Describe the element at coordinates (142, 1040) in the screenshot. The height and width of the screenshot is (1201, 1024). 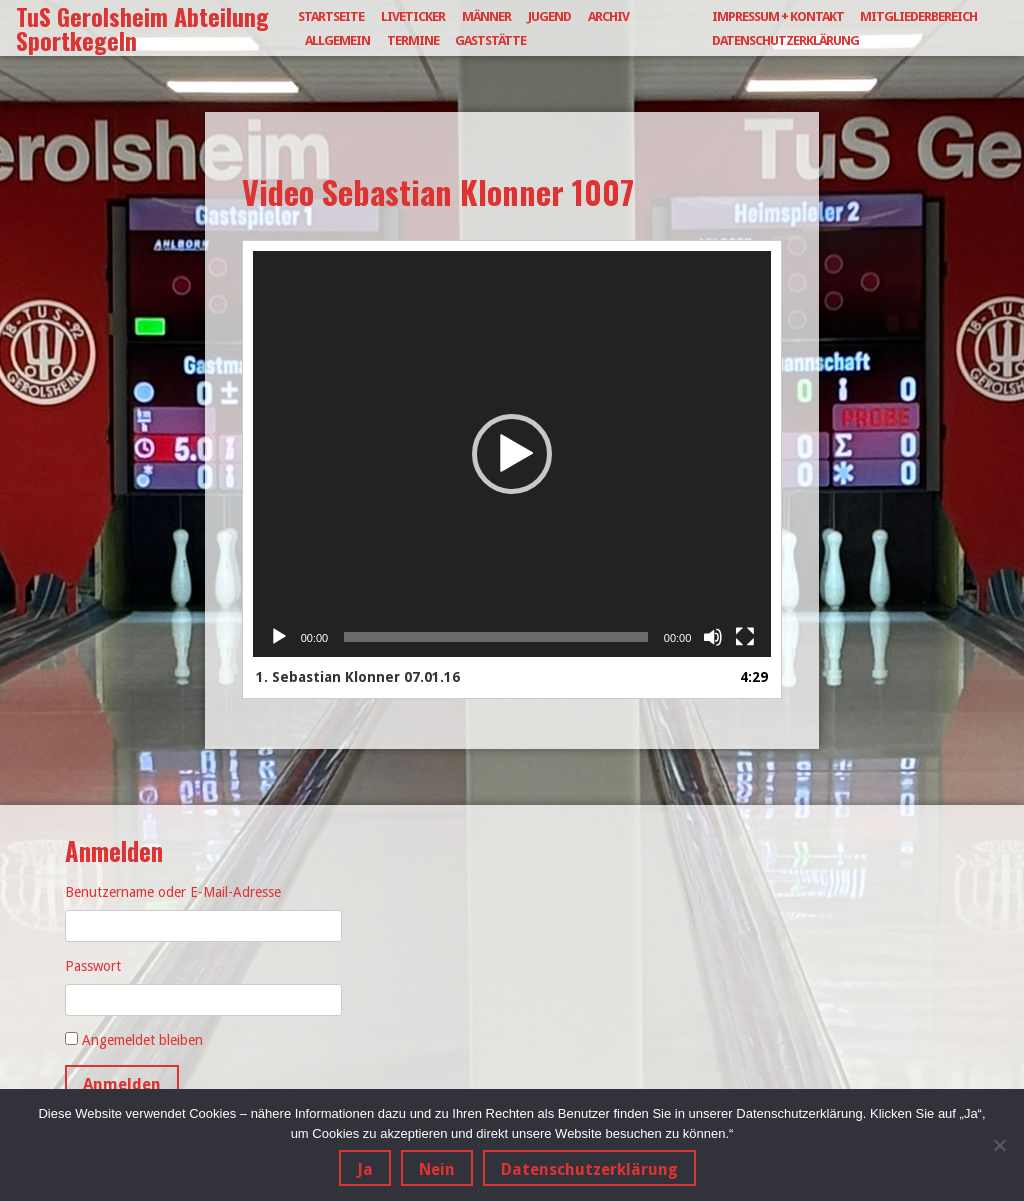
I see `Angemeldet bleiben` at that location.